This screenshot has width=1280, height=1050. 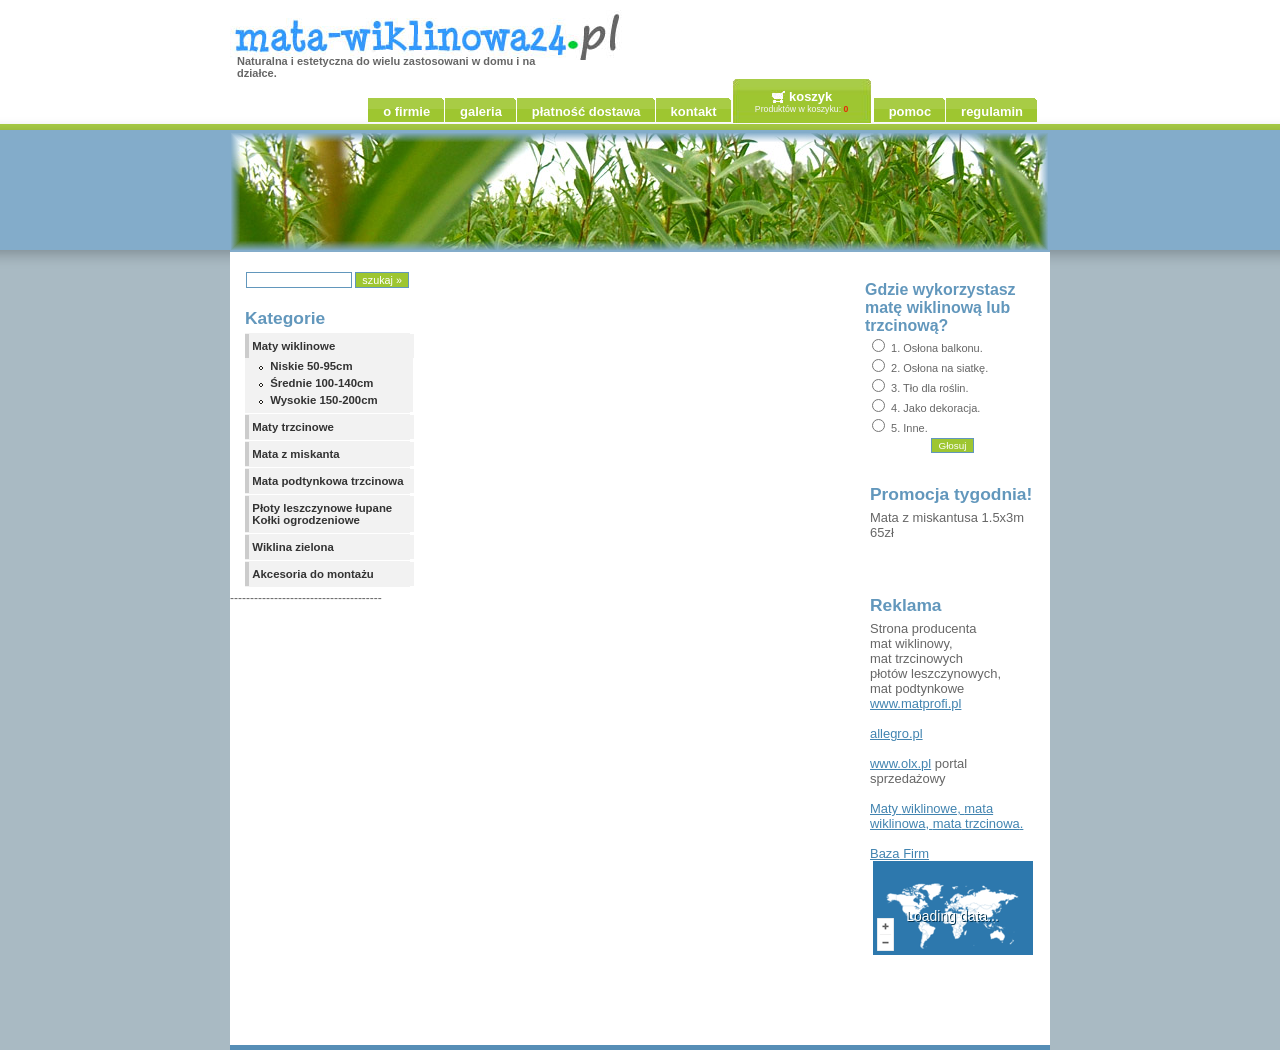 What do you see at coordinates (946, 816) in the screenshot?
I see `, , .` at bounding box center [946, 816].